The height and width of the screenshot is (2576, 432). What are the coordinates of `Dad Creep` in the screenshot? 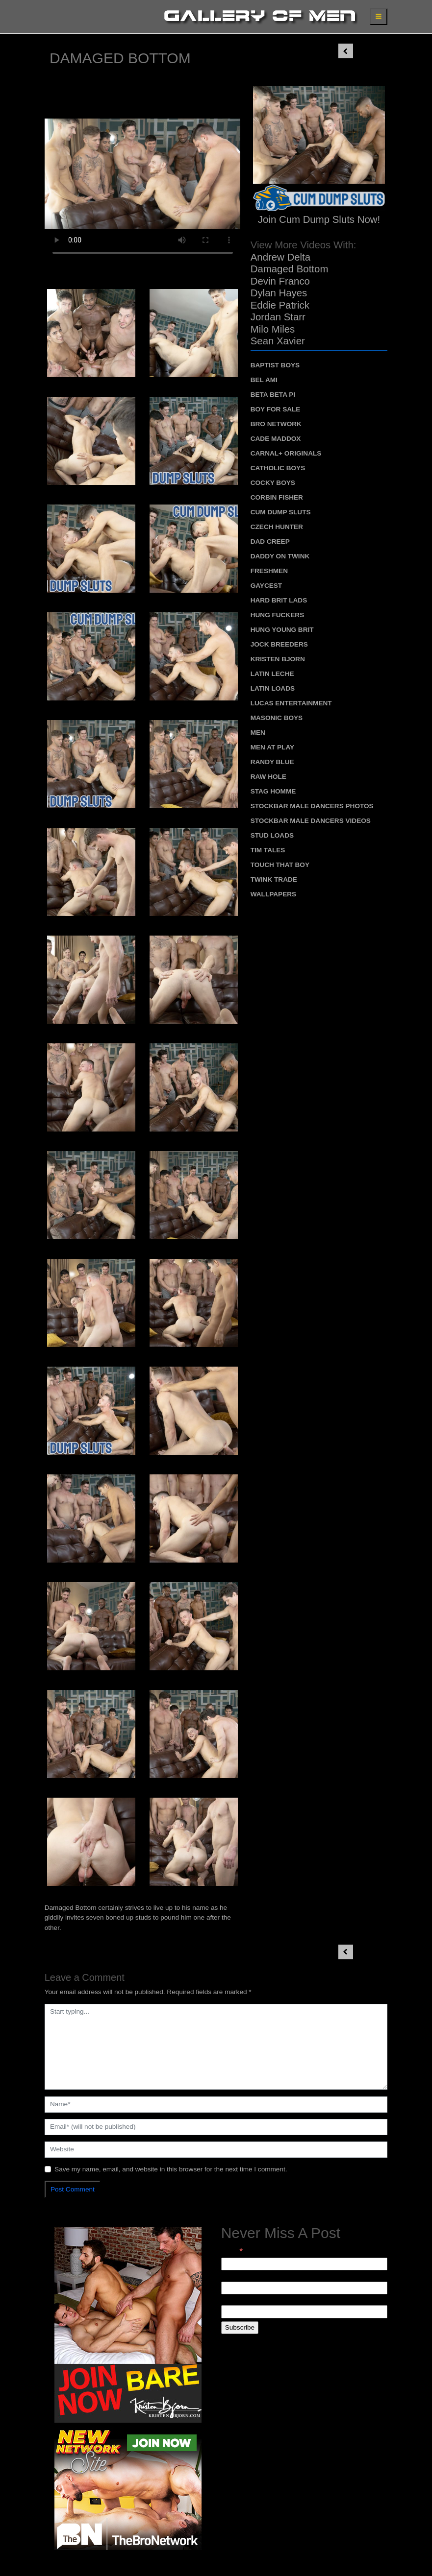 It's located at (270, 541).